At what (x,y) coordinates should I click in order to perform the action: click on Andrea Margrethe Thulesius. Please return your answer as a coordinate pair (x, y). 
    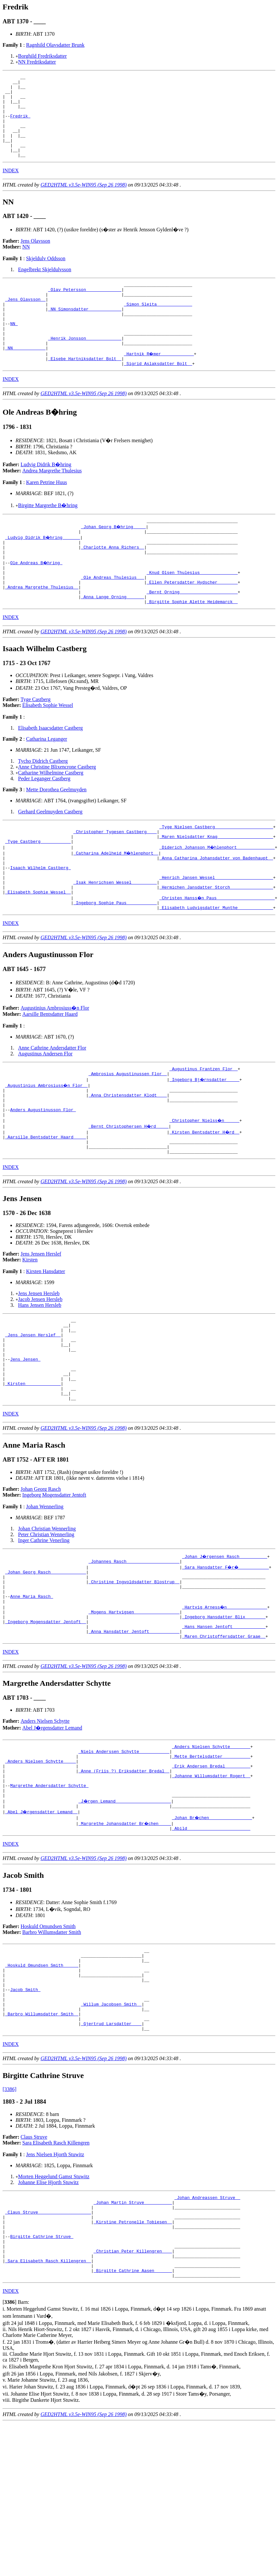
    Looking at the image, I should click on (52, 502).